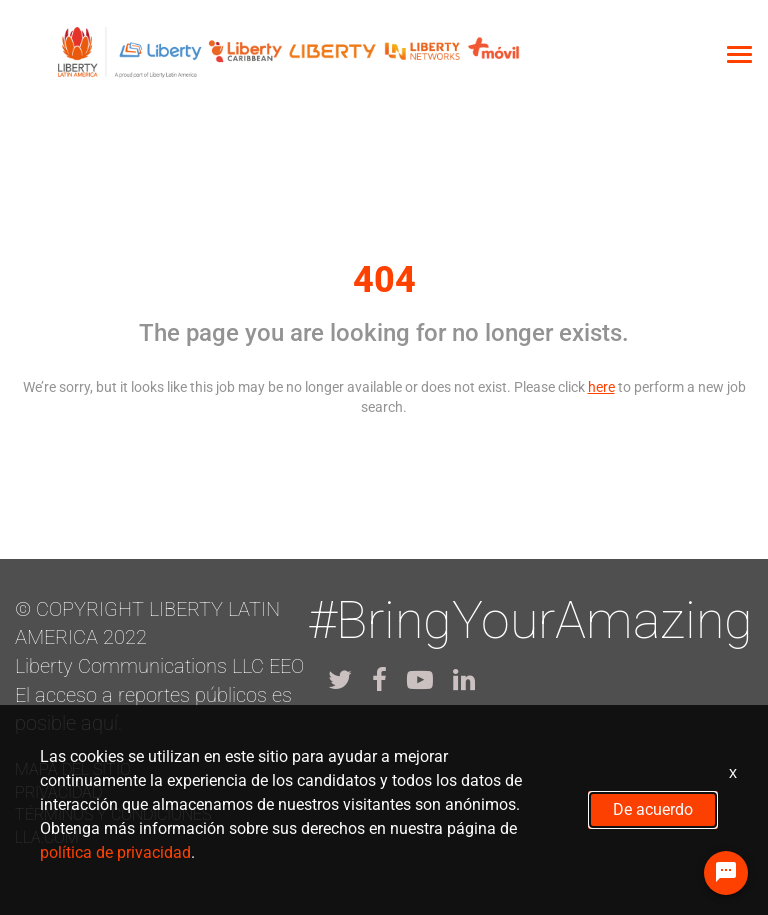  I want to click on 404, so click(384, 280).